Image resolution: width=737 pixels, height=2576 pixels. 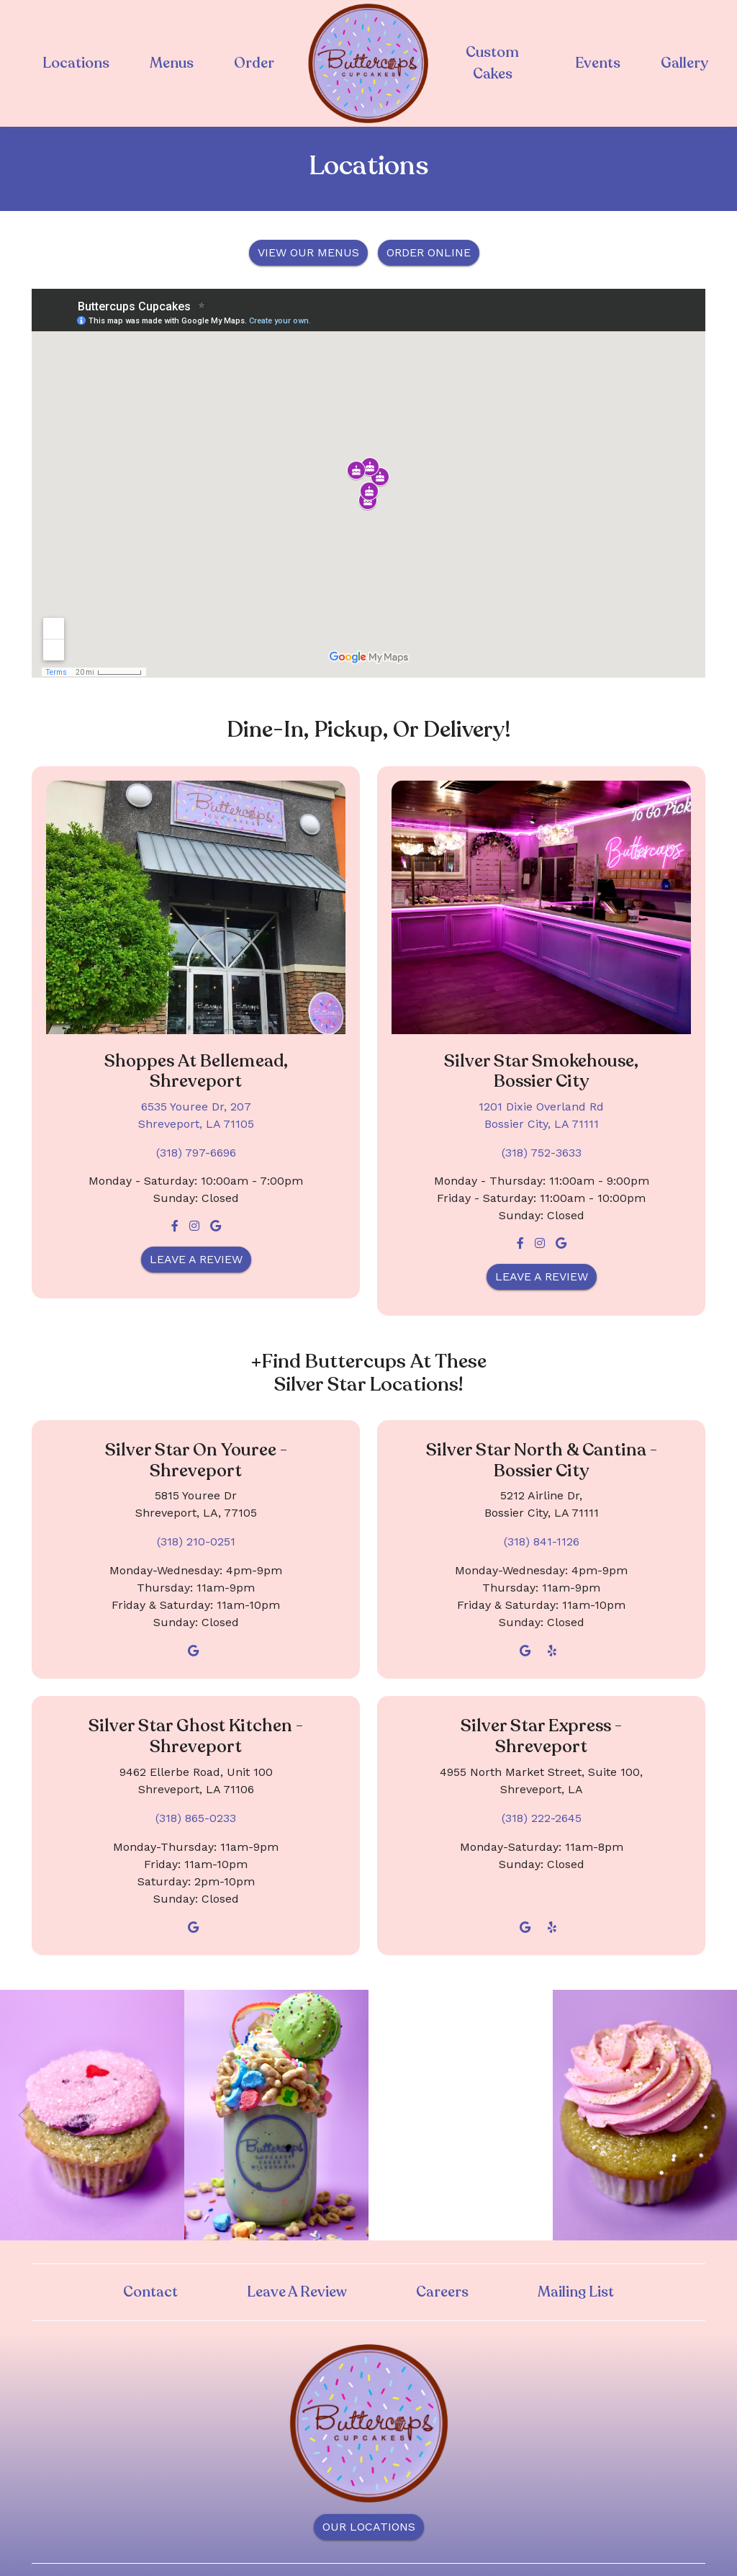 What do you see at coordinates (196, 1152) in the screenshot?
I see `(318) 797-6696 [Call Buttercups Cupcakes - Bellemead - Shreveport at (318) 797-6696]` at bounding box center [196, 1152].